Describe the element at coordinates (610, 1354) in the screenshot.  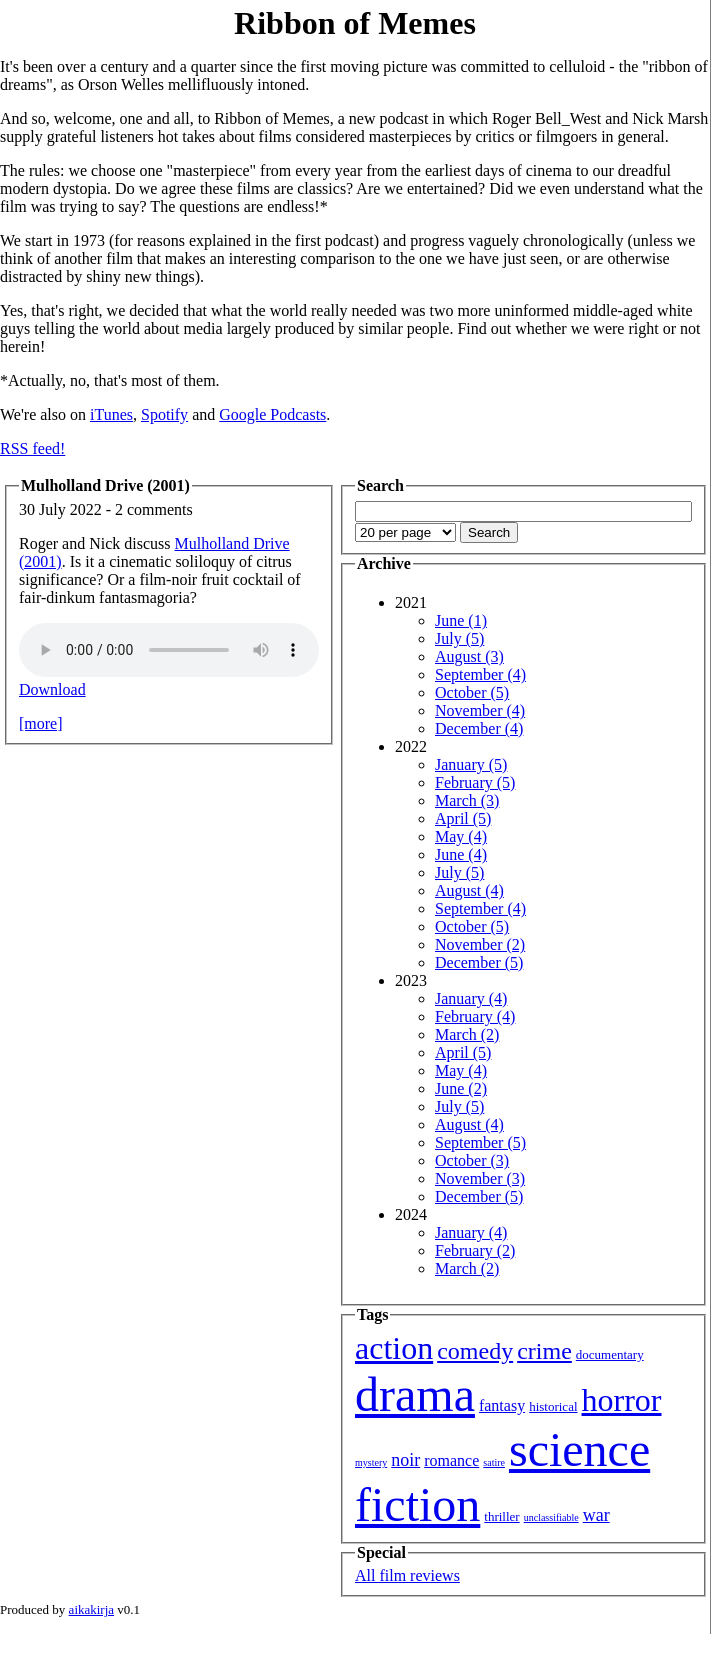
I see `documentary` at that location.